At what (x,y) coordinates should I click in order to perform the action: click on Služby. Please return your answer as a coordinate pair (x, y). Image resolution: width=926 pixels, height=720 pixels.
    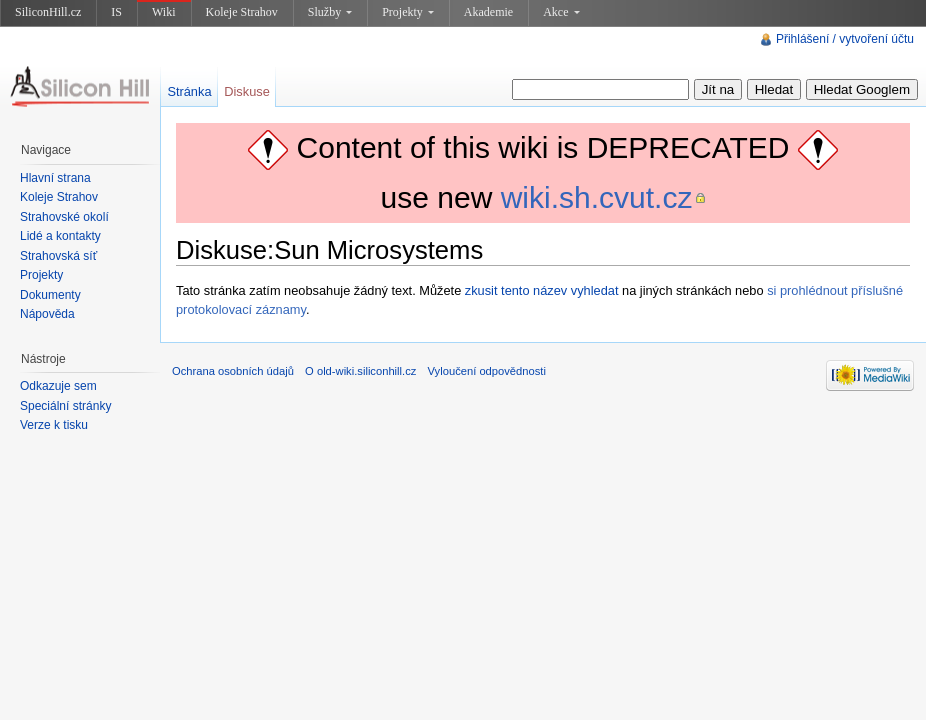
    Looking at the image, I should click on (330, 12).